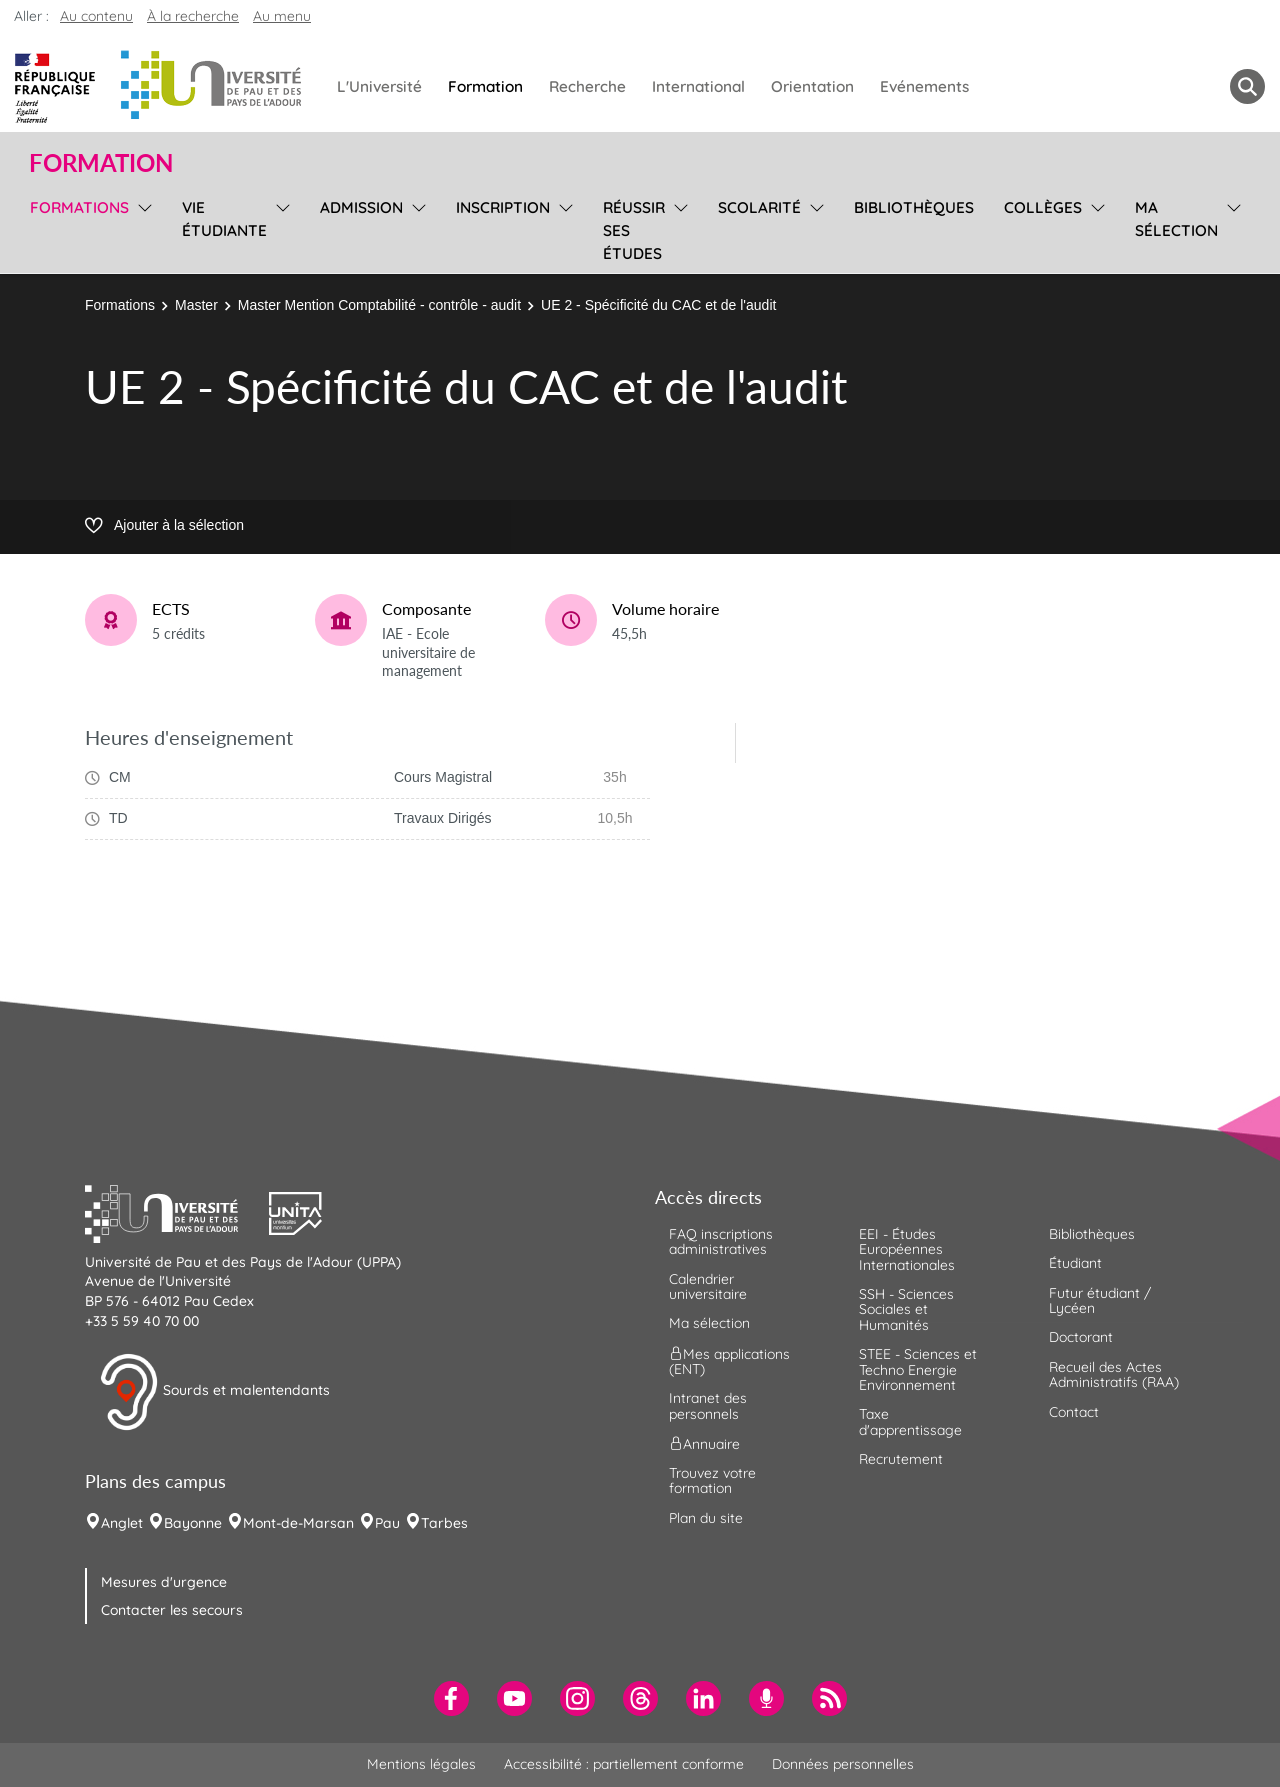 This screenshot has height=1787, width=1280. Describe the element at coordinates (1114, 1374) in the screenshot. I see `Recueil des Actes Administratifs (RAA) [menuitem]` at that location.